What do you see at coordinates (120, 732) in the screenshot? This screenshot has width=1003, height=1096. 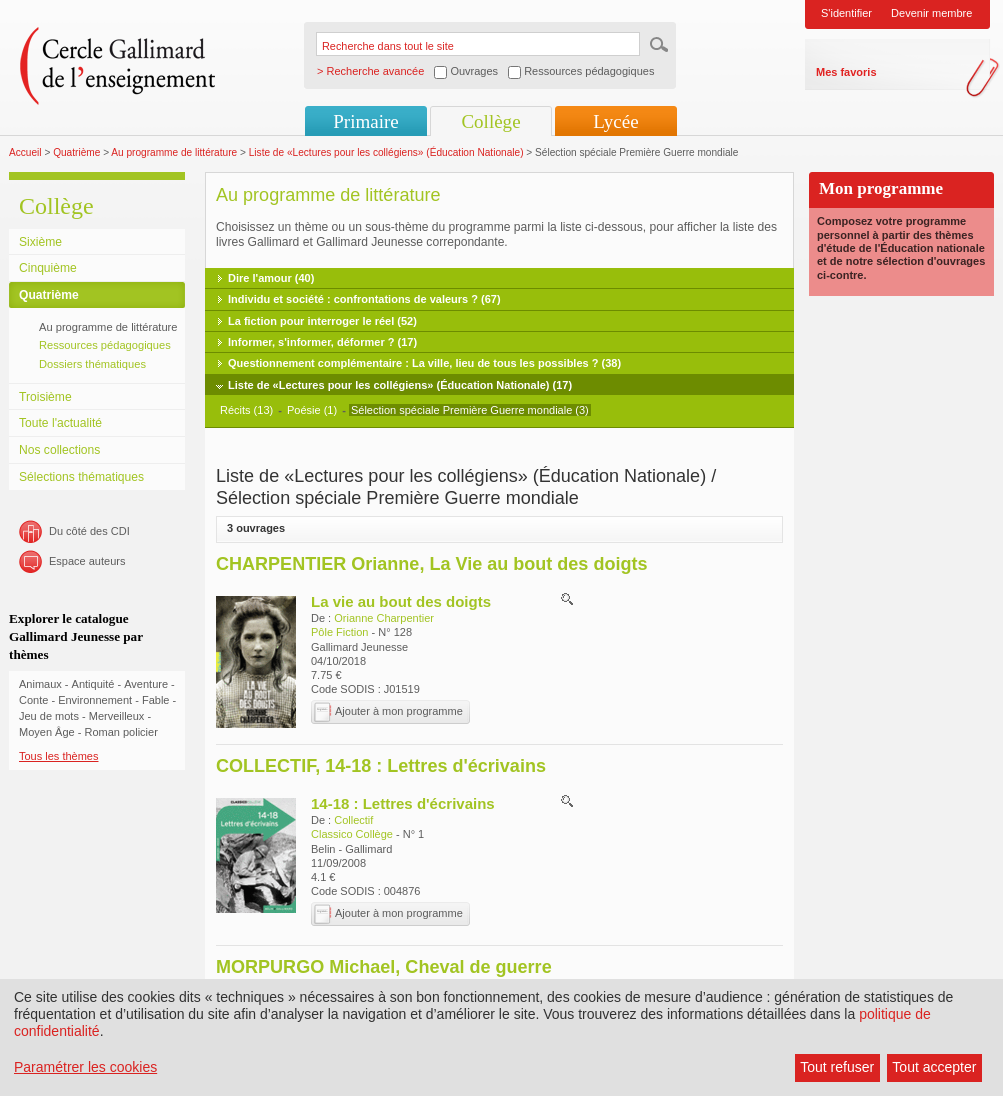 I see `Roman policier` at bounding box center [120, 732].